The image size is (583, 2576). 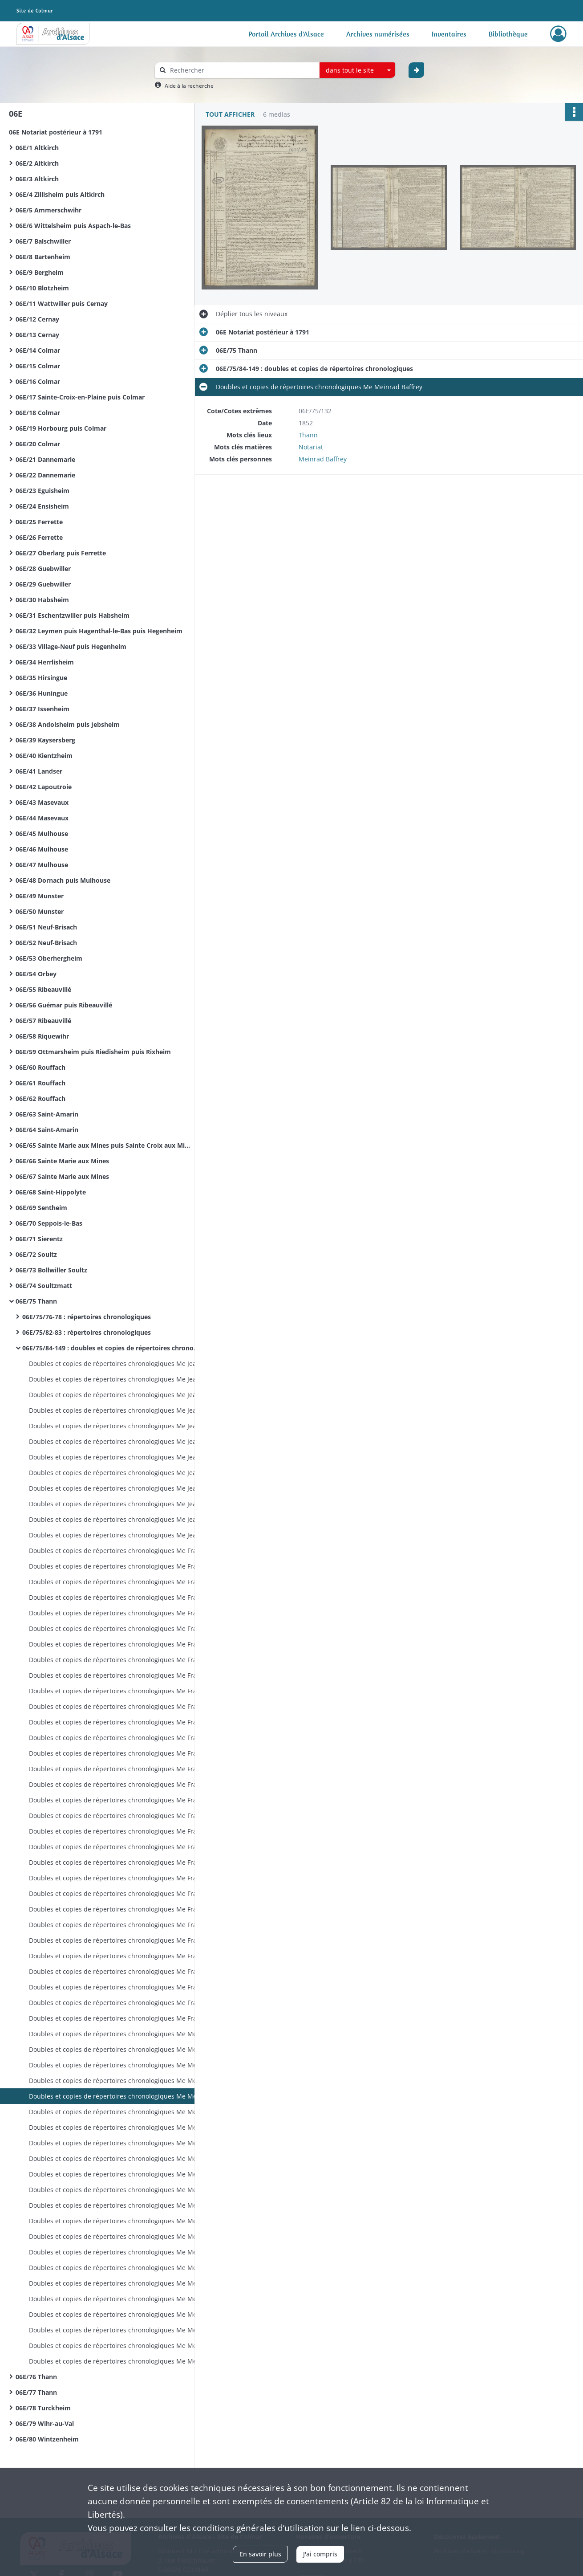 What do you see at coordinates (42, 709) in the screenshot?
I see `06E/37 Issenheim` at bounding box center [42, 709].